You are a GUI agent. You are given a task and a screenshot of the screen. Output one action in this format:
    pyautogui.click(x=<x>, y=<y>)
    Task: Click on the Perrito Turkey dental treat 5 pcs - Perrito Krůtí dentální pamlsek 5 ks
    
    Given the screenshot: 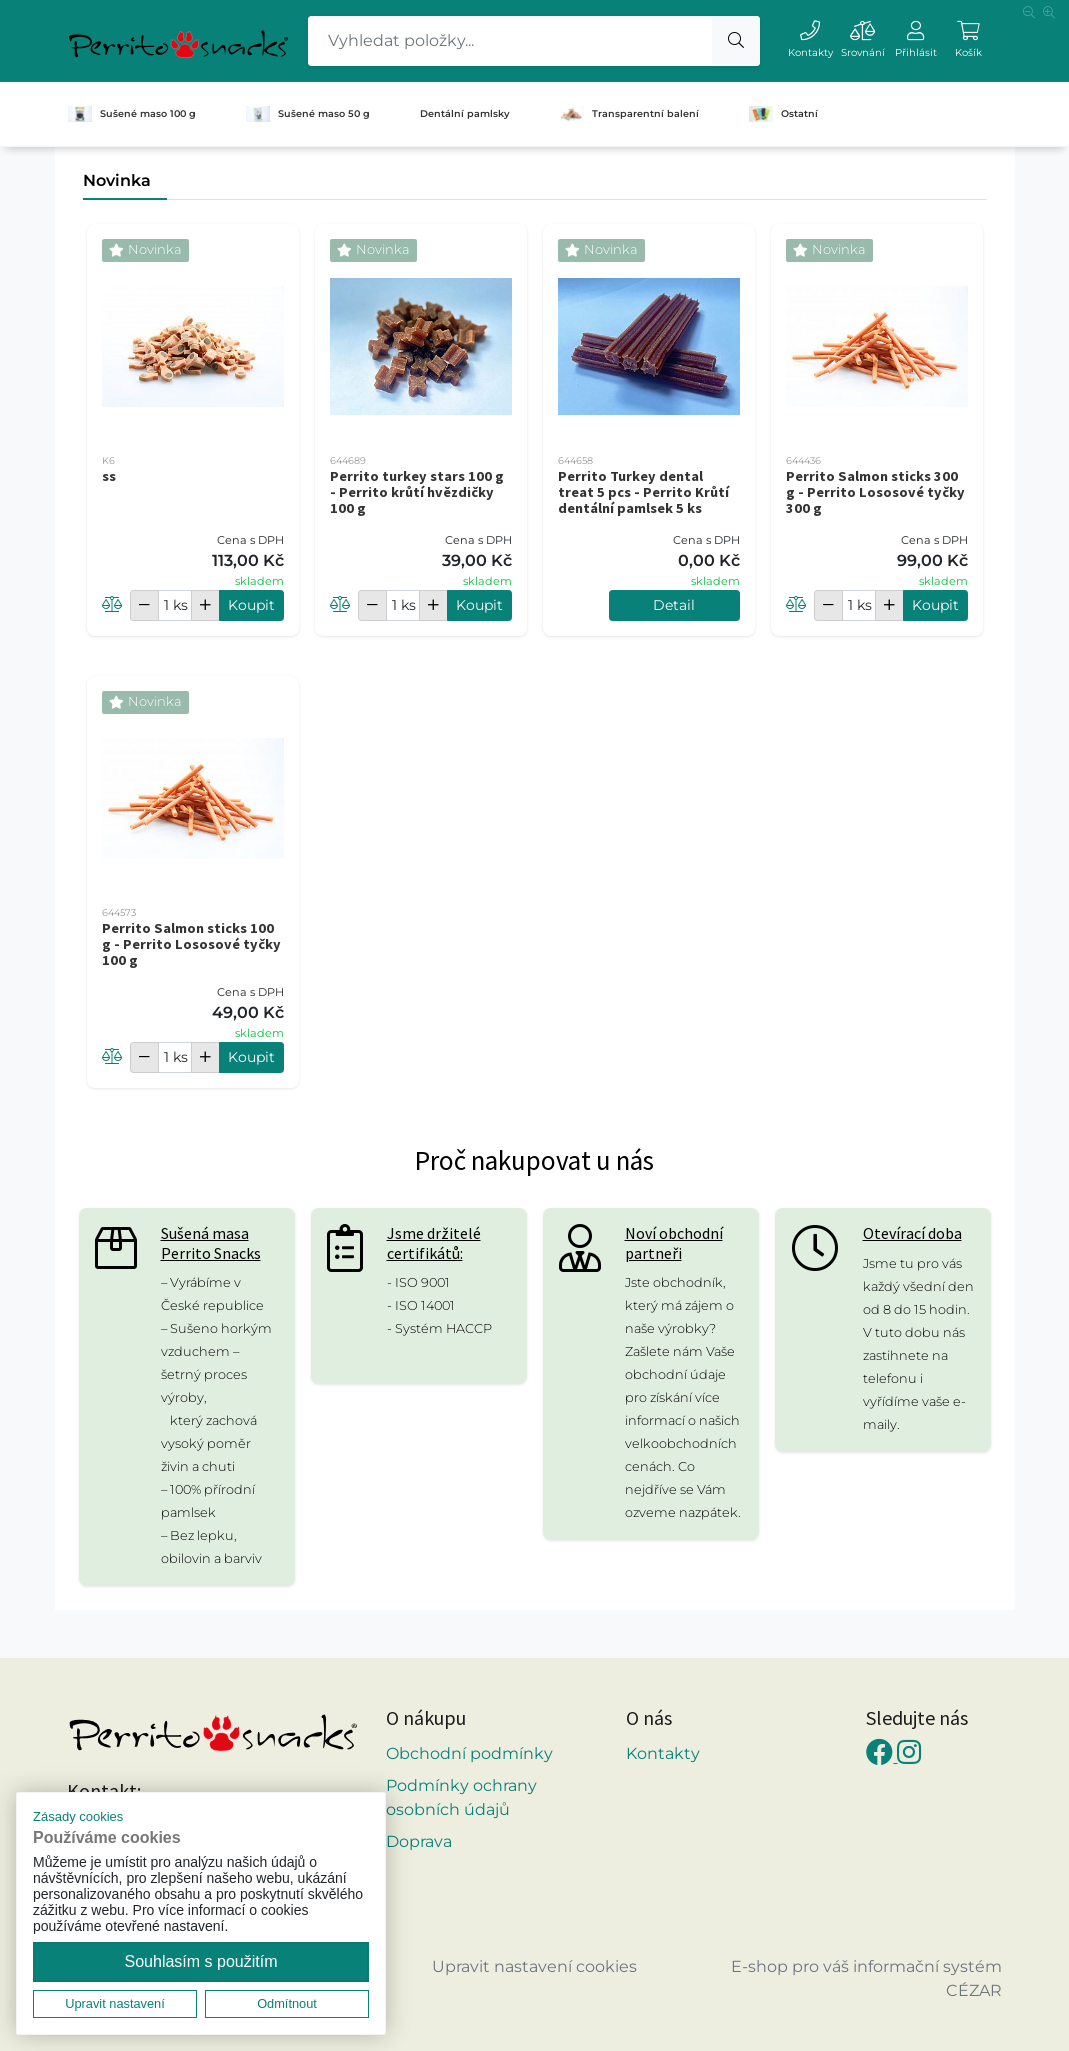 What is the action you would take?
    pyautogui.click(x=643, y=492)
    